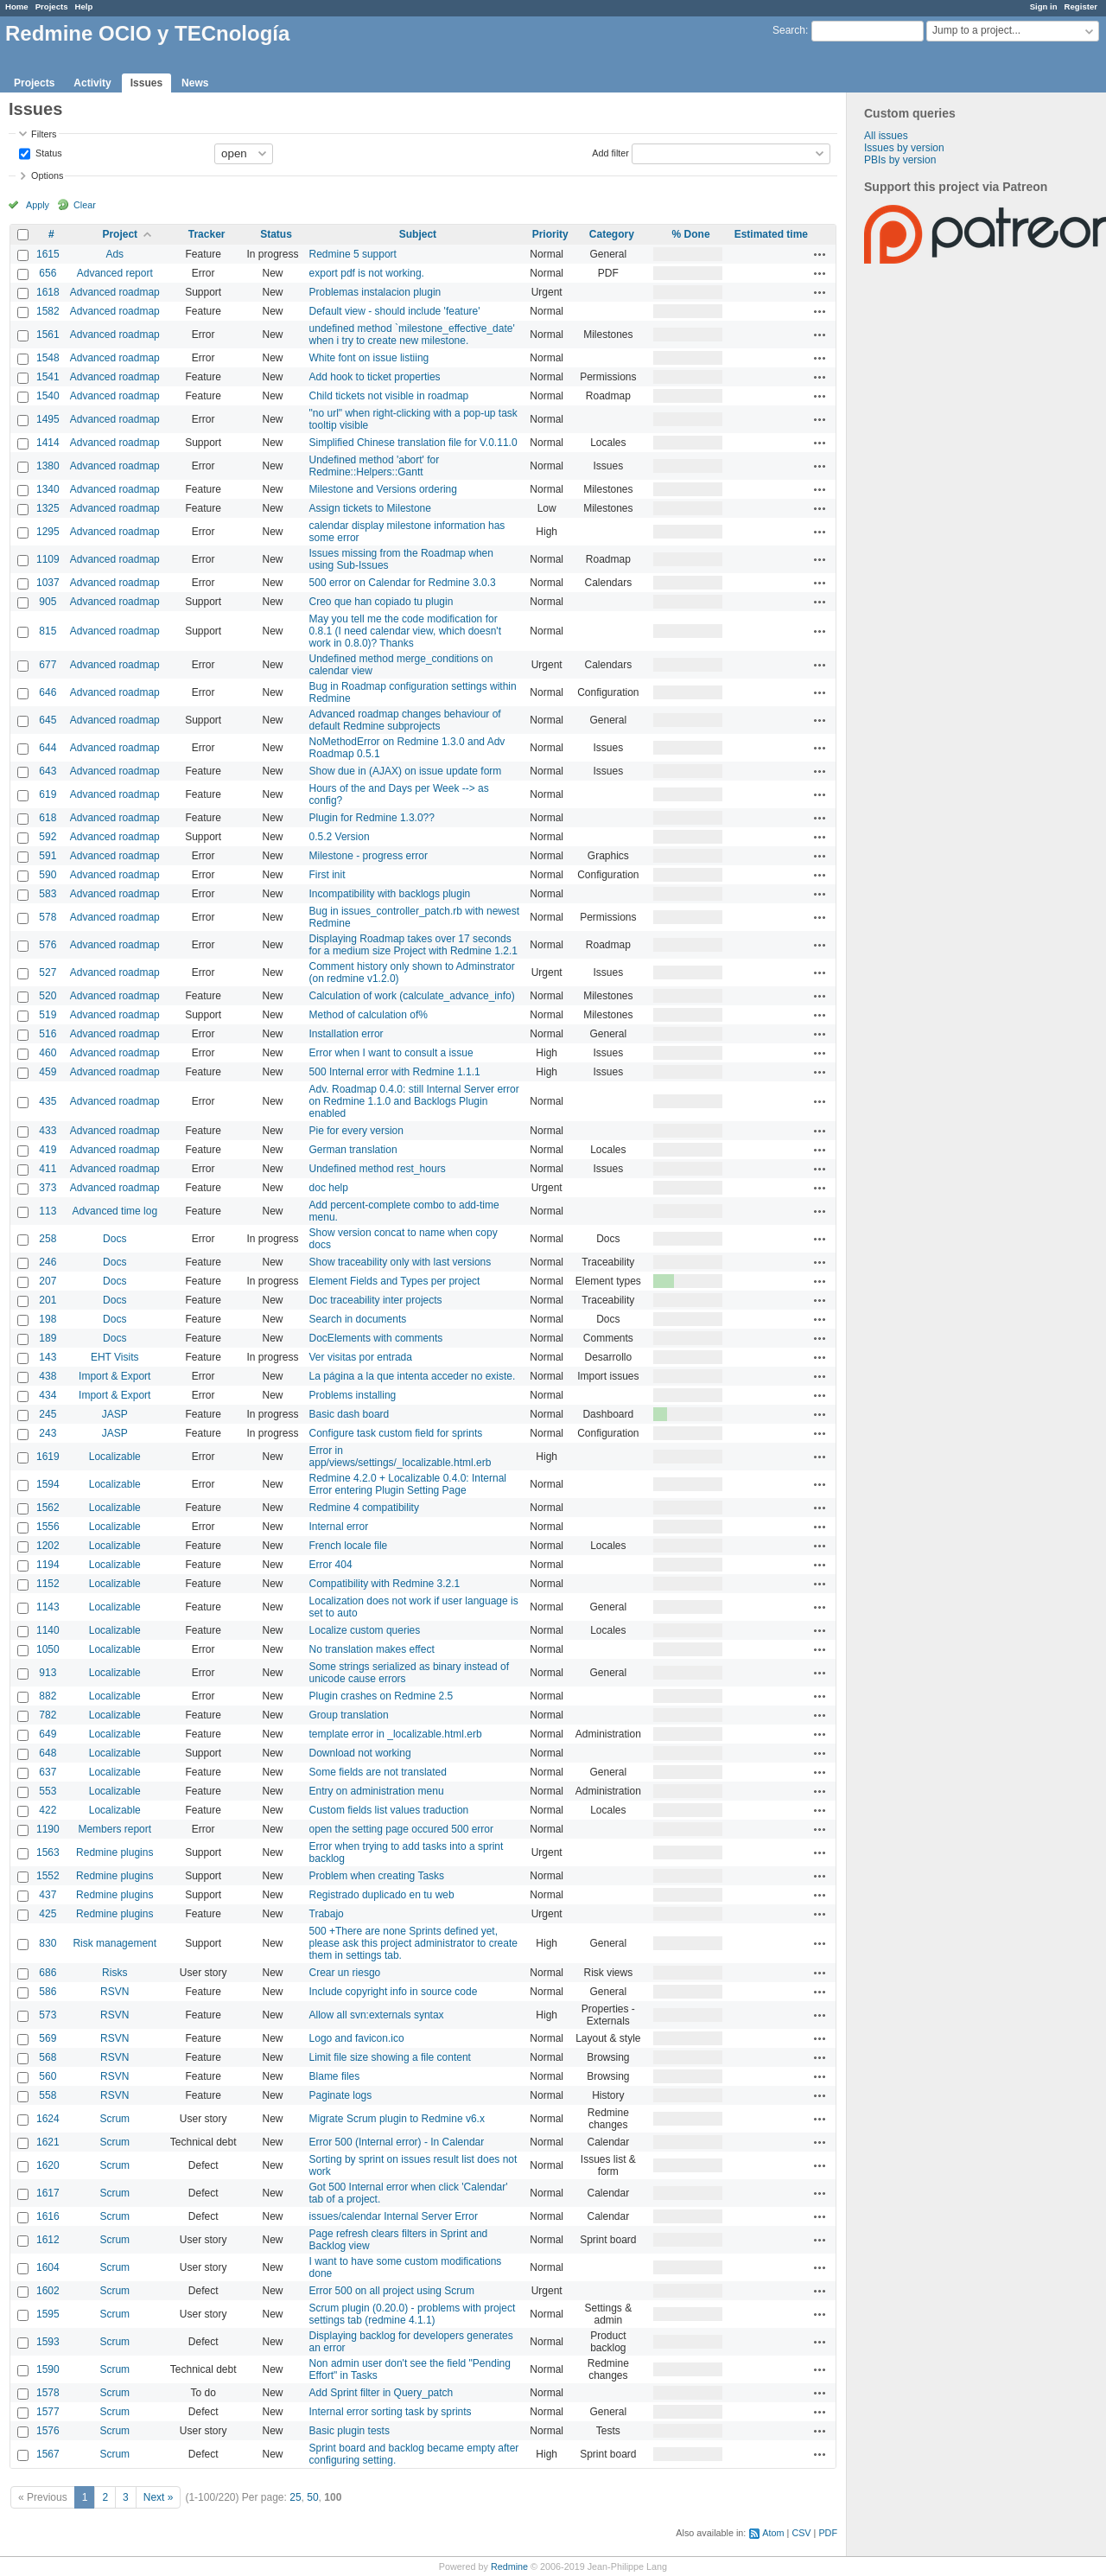 The image size is (1106, 2576). What do you see at coordinates (800, 2533) in the screenshot?
I see `CSV` at bounding box center [800, 2533].